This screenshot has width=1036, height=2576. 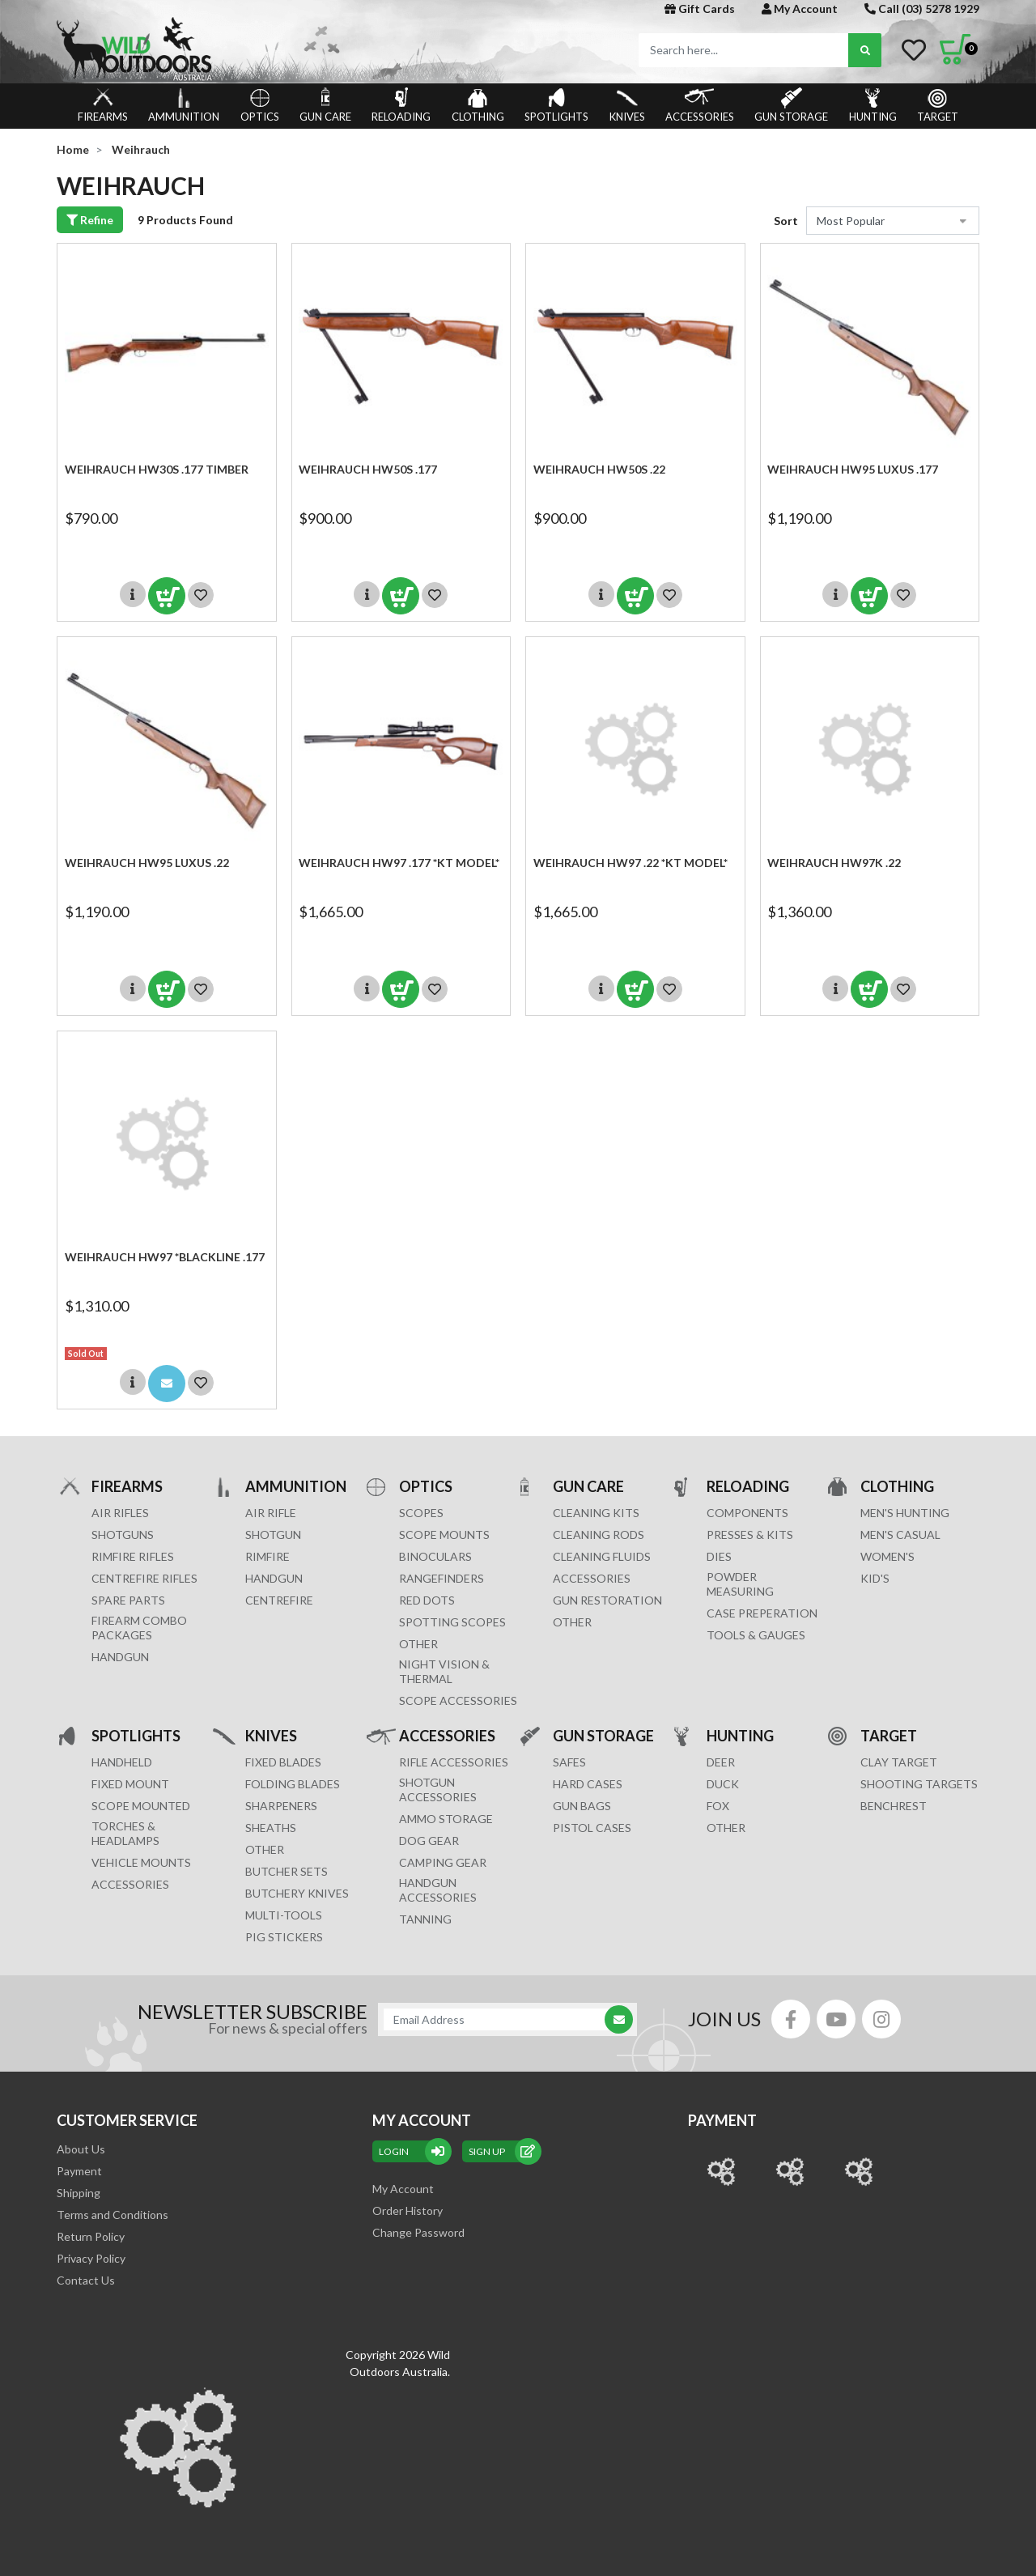 What do you see at coordinates (762, 1613) in the screenshot?
I see `CASE PREPERATION` at bounding box center [762, 1613].